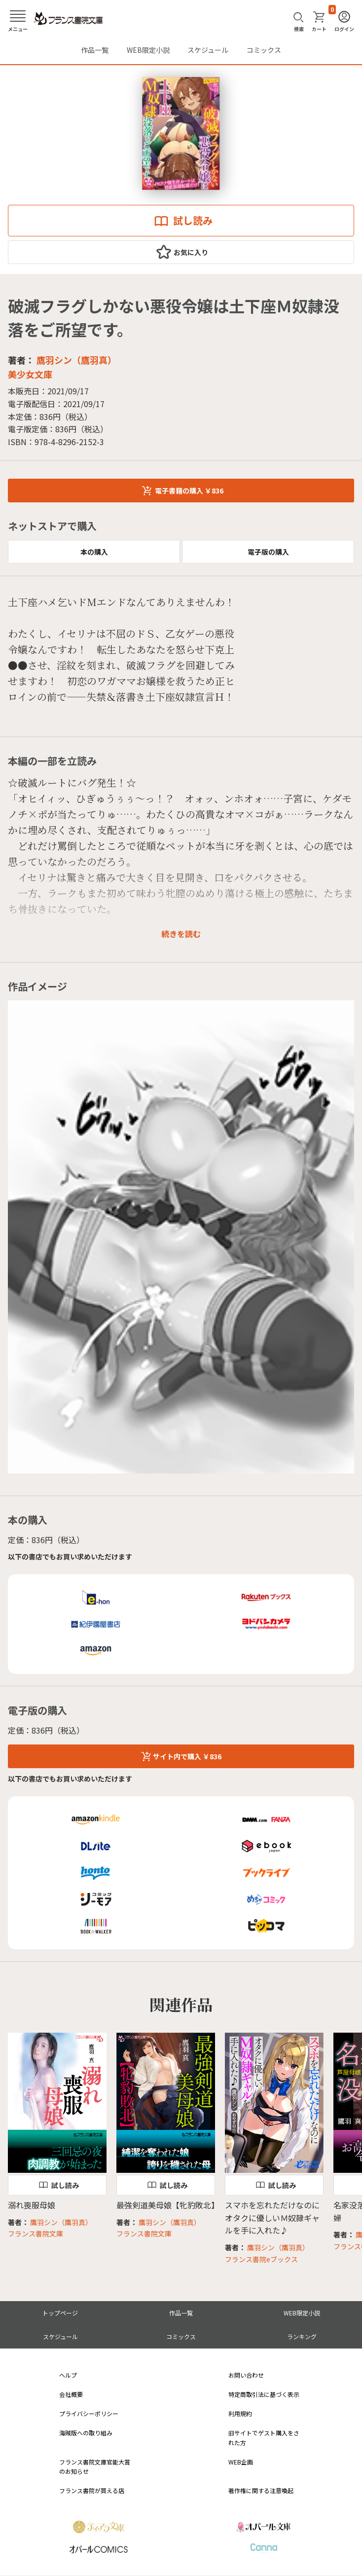 The image size is (362, 2576). Describe the element at coordinates (264, 50) in the screenshot. I see `コミックス` at that location.